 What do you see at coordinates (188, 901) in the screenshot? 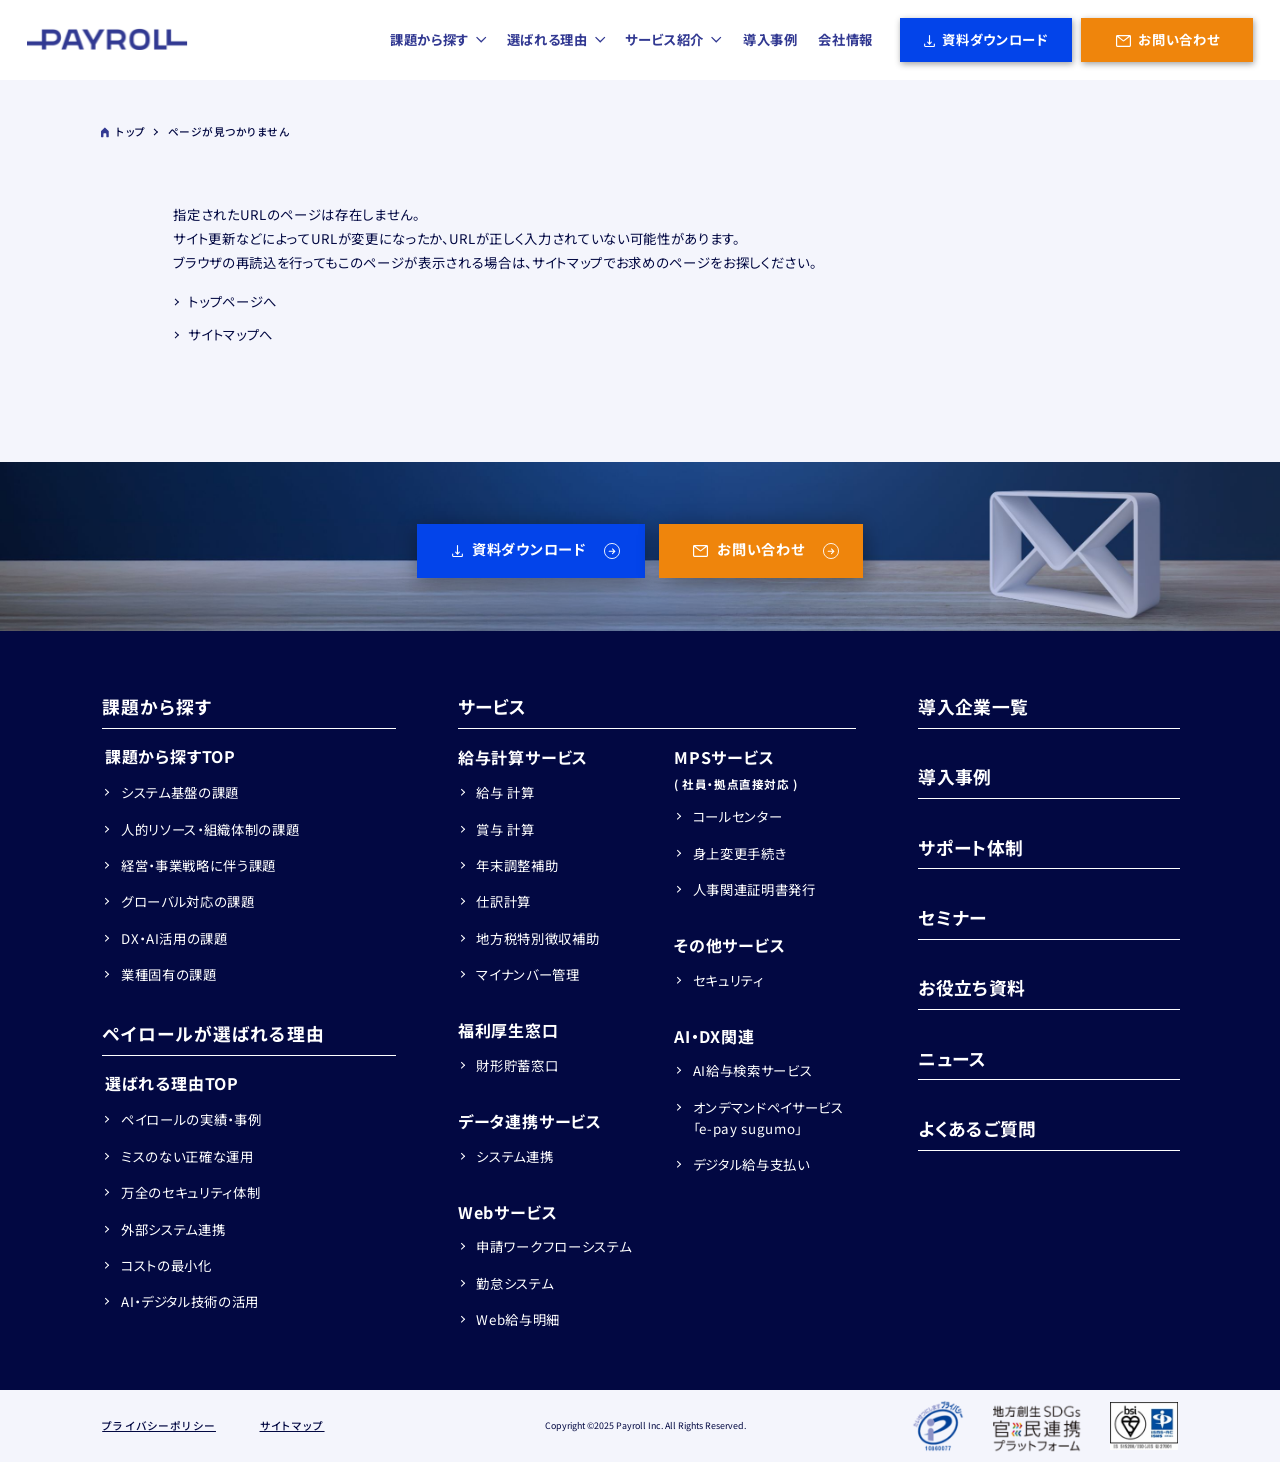
I see `グローバル対応の課題` at bounding box center [188, 901].